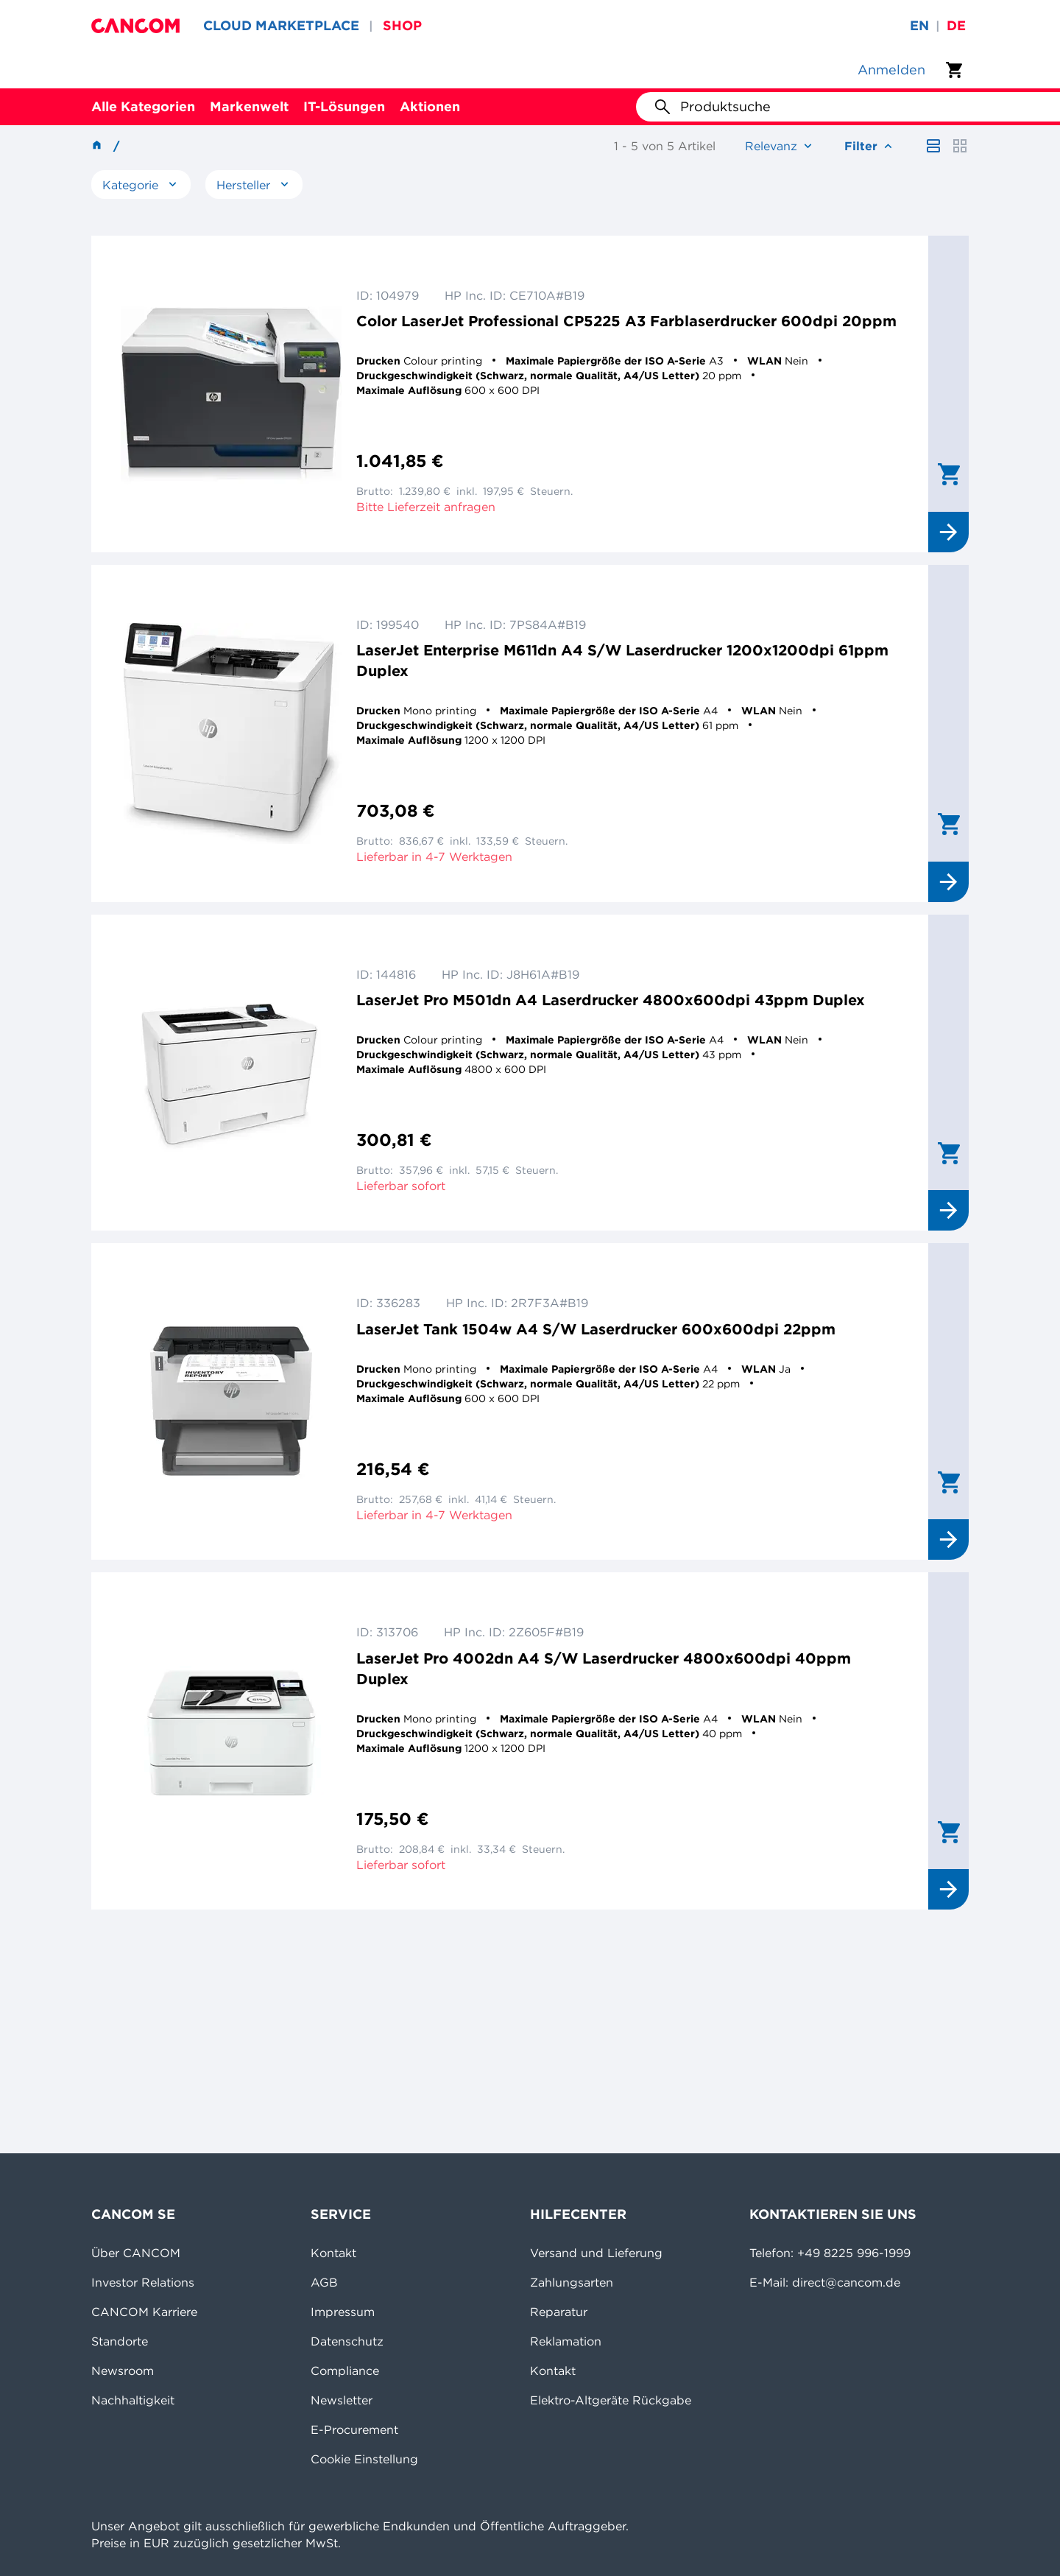  Describe the element at coordinates (846, 2282) in the screenshot. I see `direct@cancom.de` at that location.